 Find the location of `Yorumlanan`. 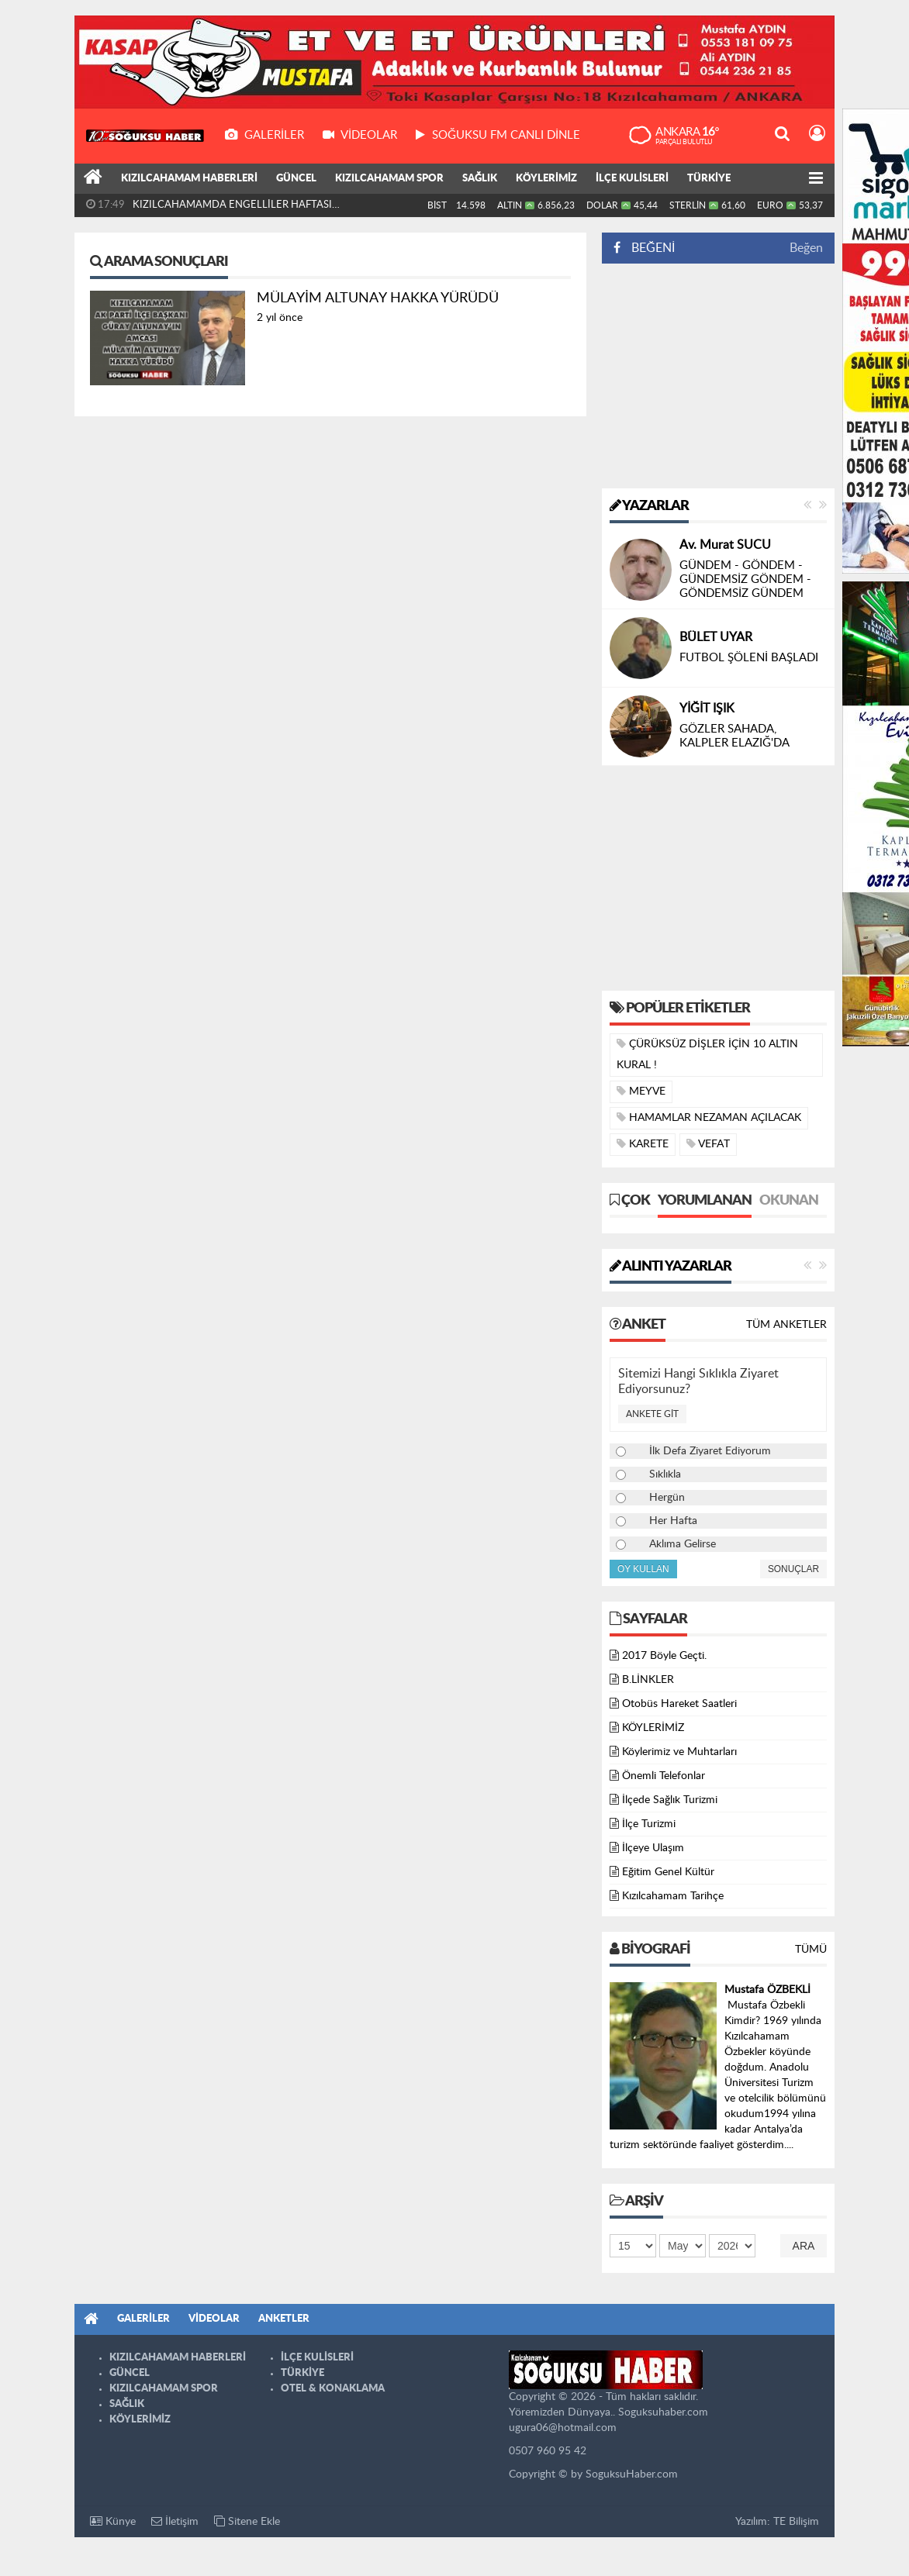

Yorumlanan is located at coordinates (705, 1201).